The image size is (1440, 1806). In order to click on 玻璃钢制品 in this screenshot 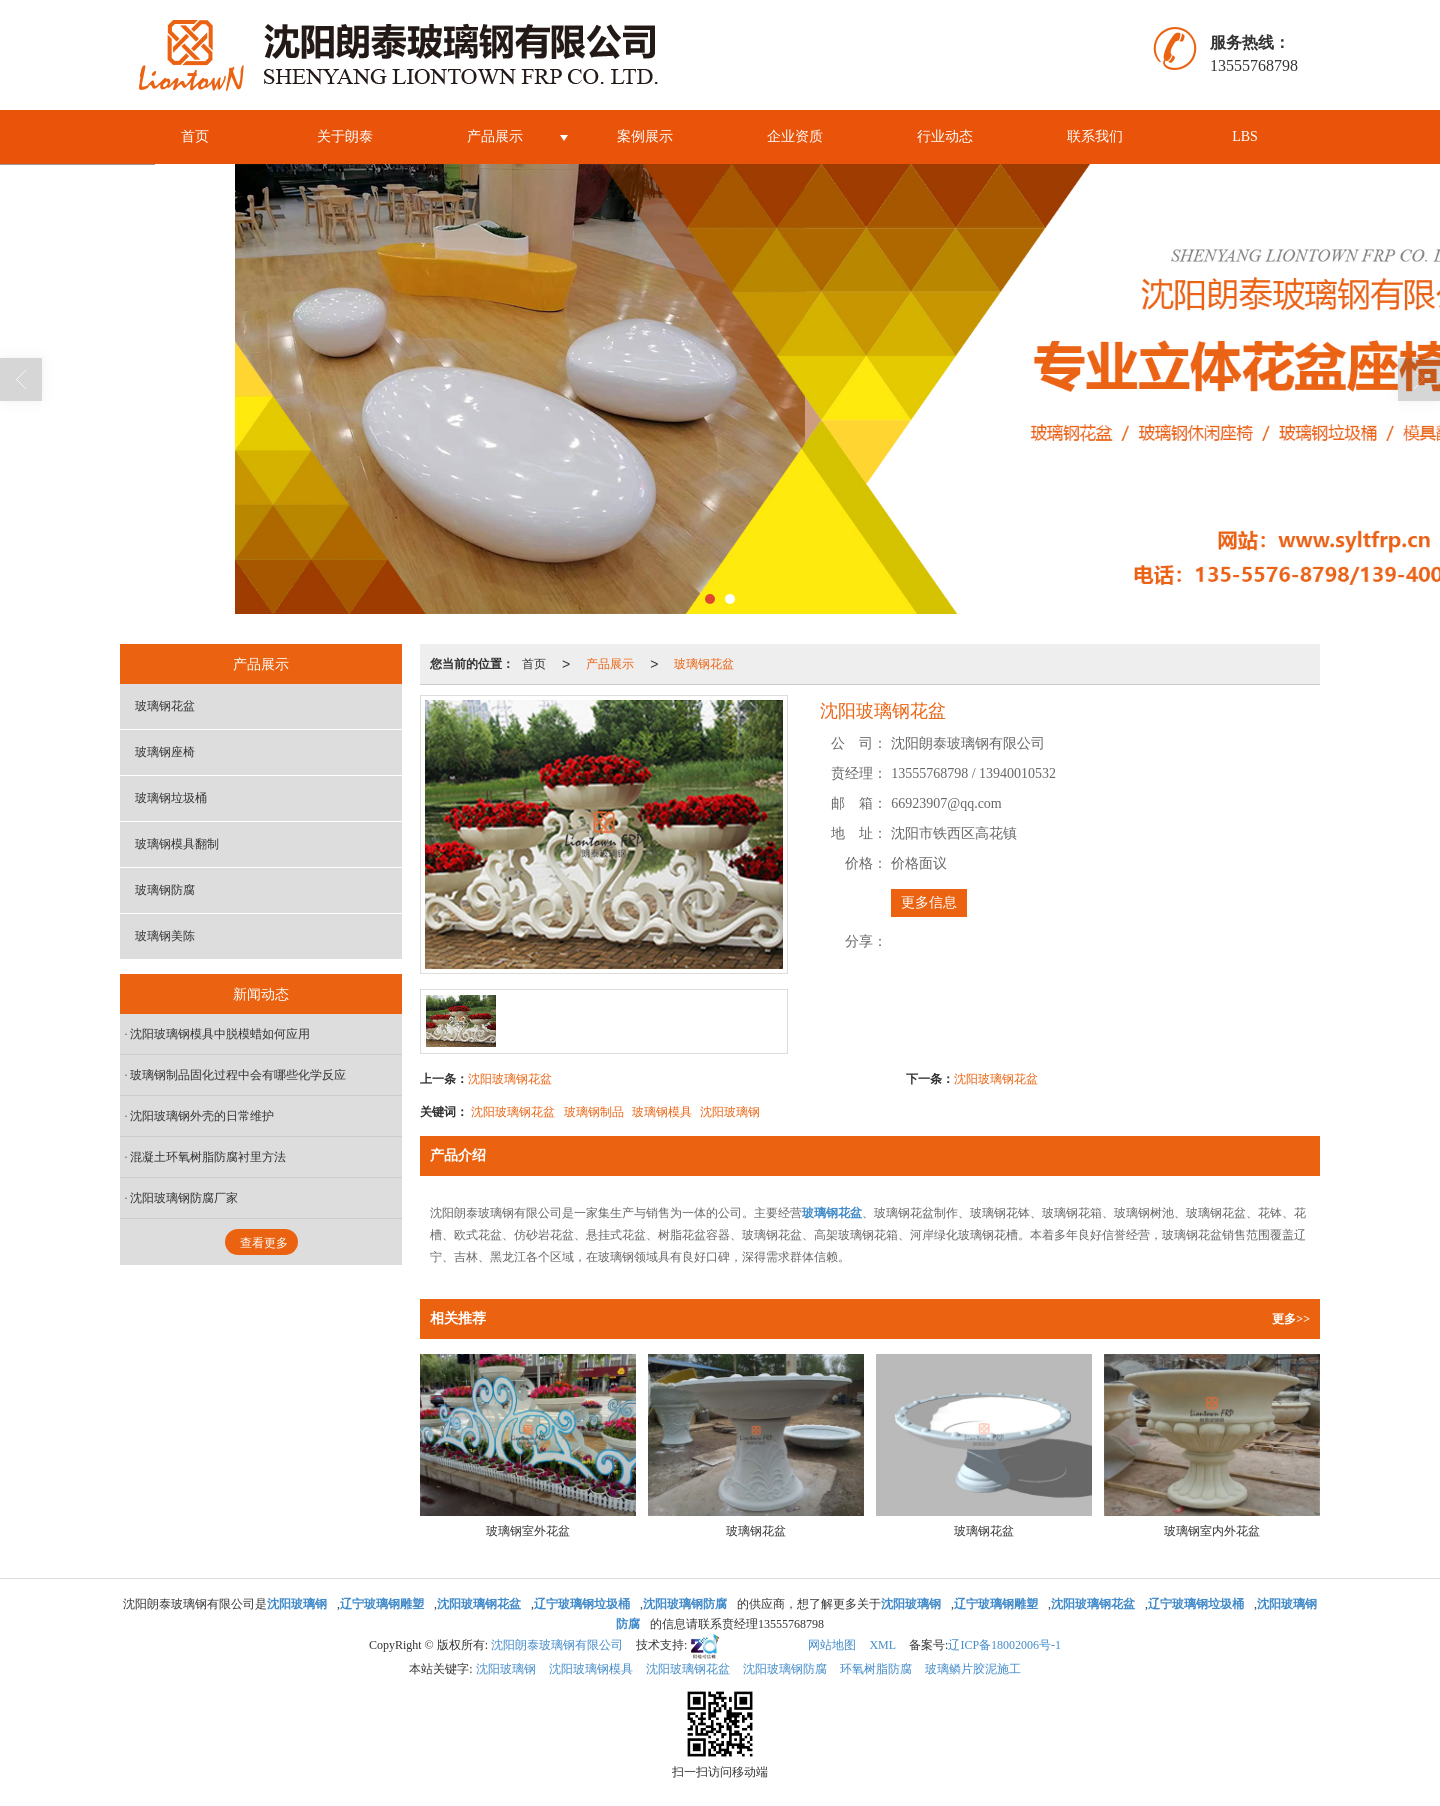, I will do `click(594, 1112)`.